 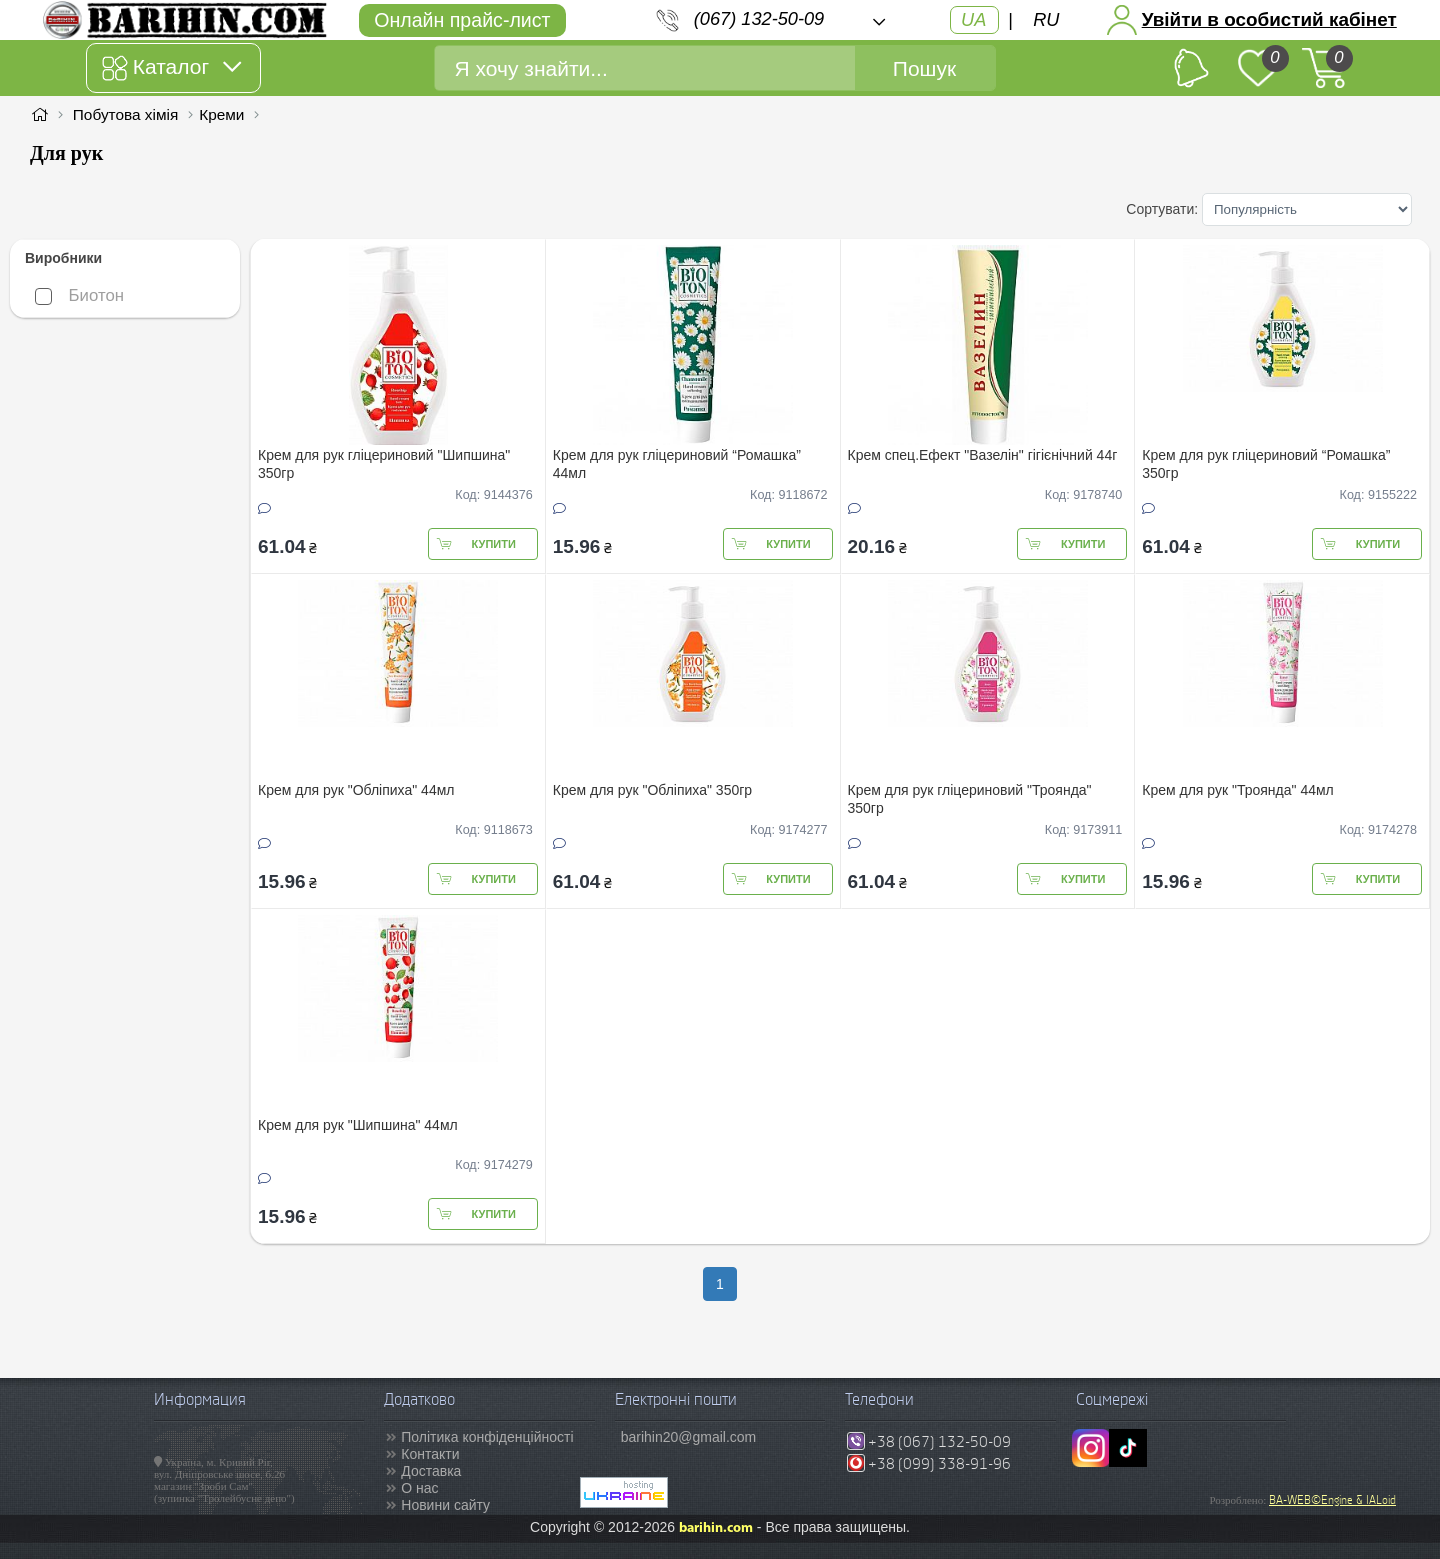 What do you see at coordinates (689, 1437) in the screenshot?
I see `barihin20@gmail.com` at bounding box center [689, 1437].